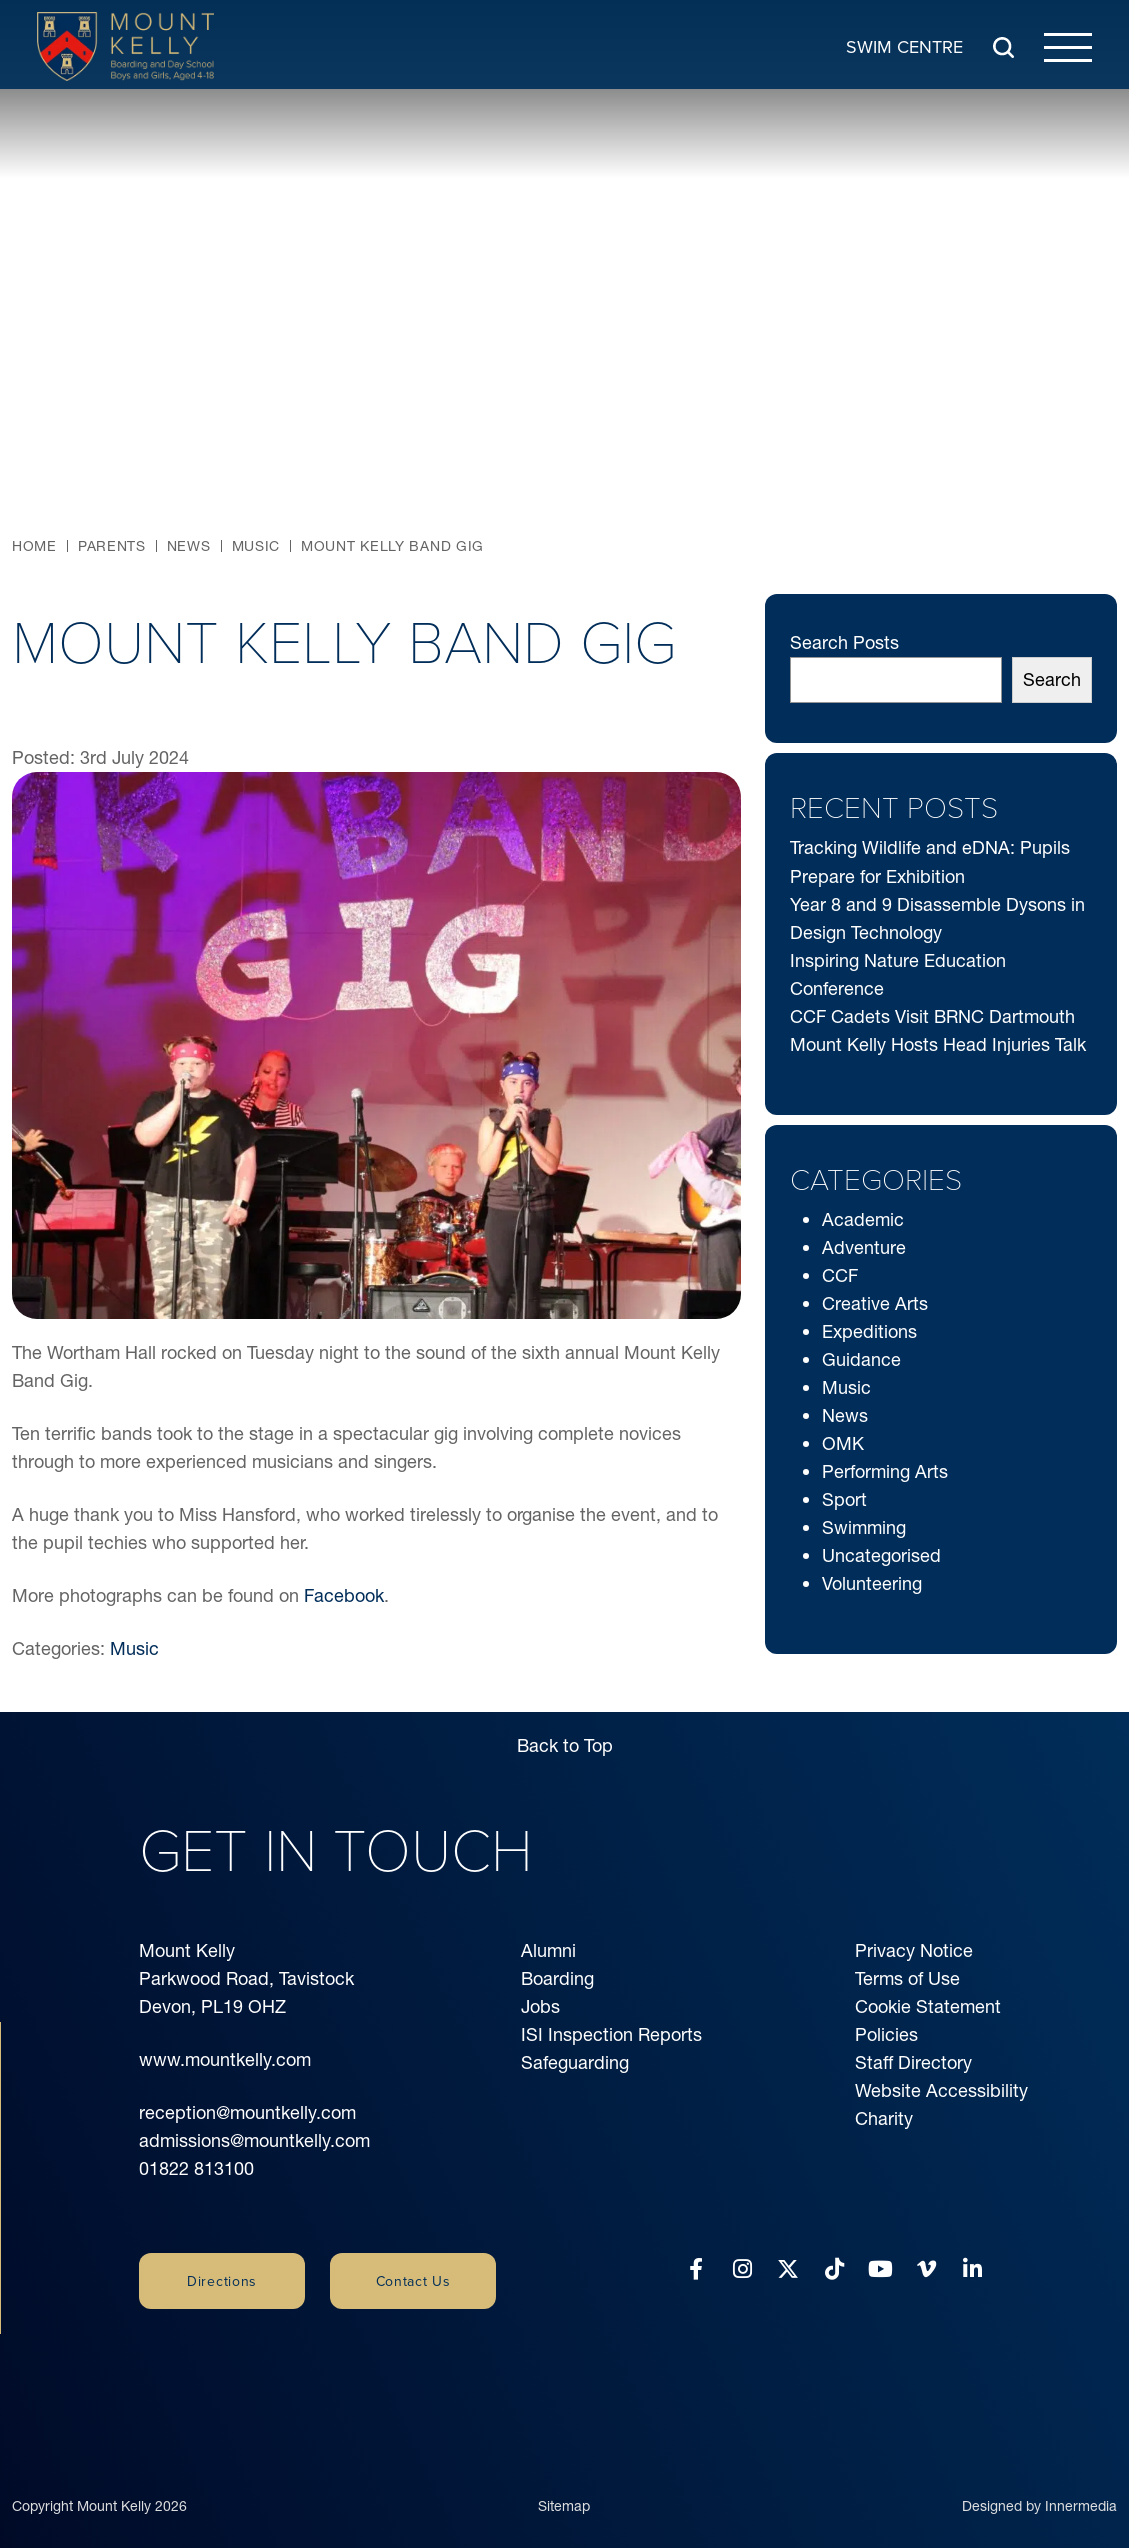 The width and height of the screenshot is (1129, 2548). Describe the element at coordinates (864, 1527) in the screenshot. I see `Swimming` at that location.